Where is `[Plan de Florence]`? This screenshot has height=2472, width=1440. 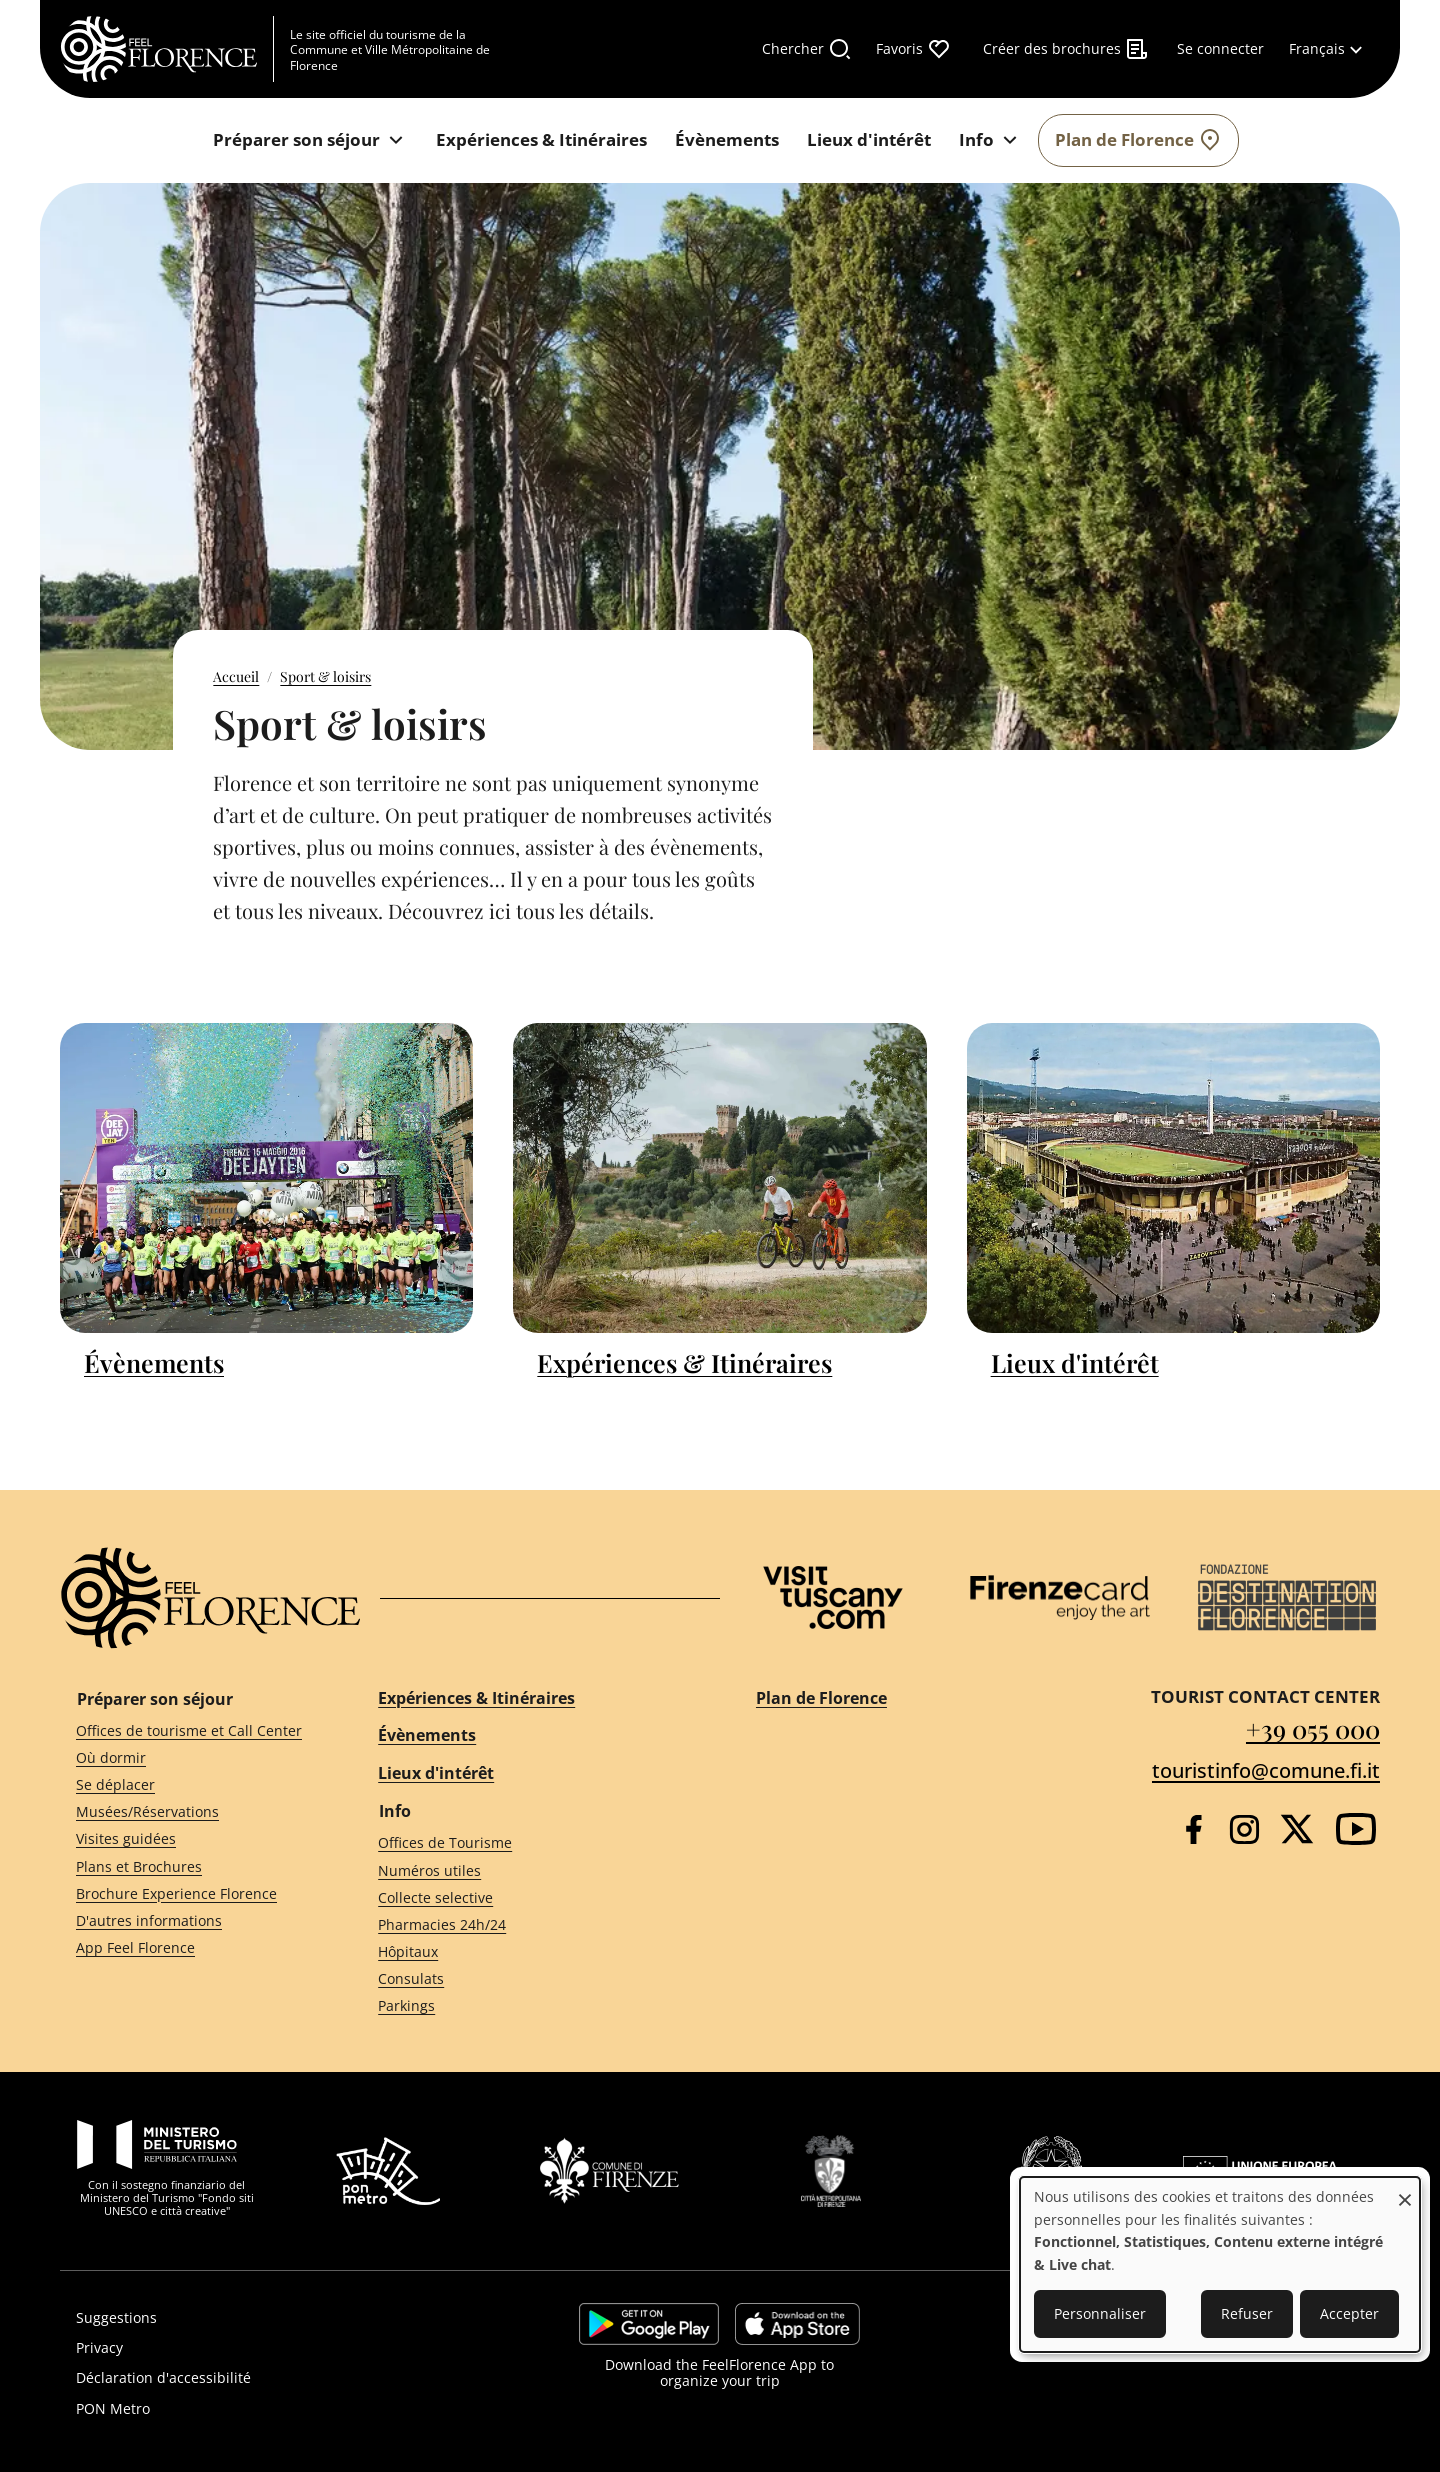
[Plan de Florence] is located at coordinates (1138, 140).